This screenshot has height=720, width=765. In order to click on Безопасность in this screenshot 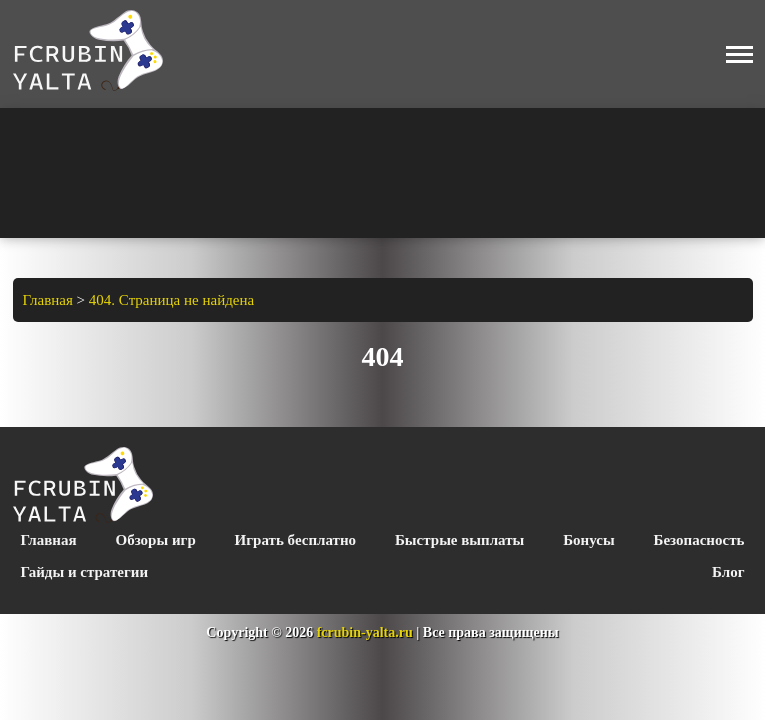, I will do `click(699, 540)`.